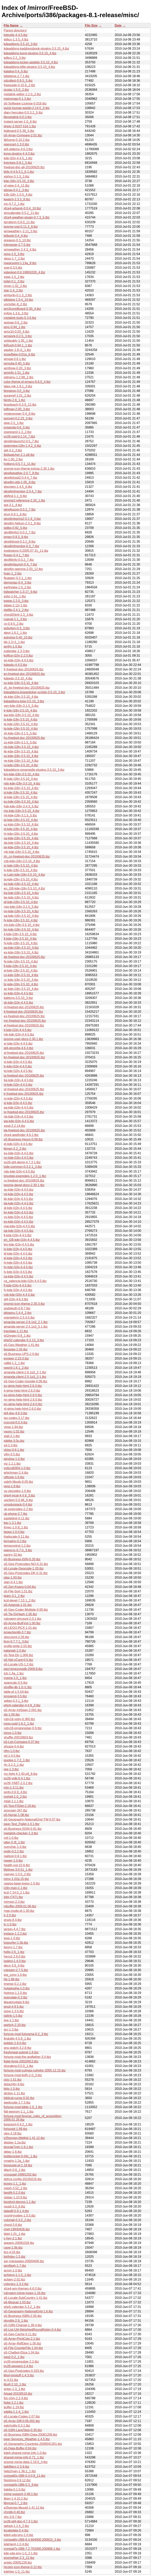  I want to click on k3b-i18n-1.0.5_4.tbz, so click(18, 194).